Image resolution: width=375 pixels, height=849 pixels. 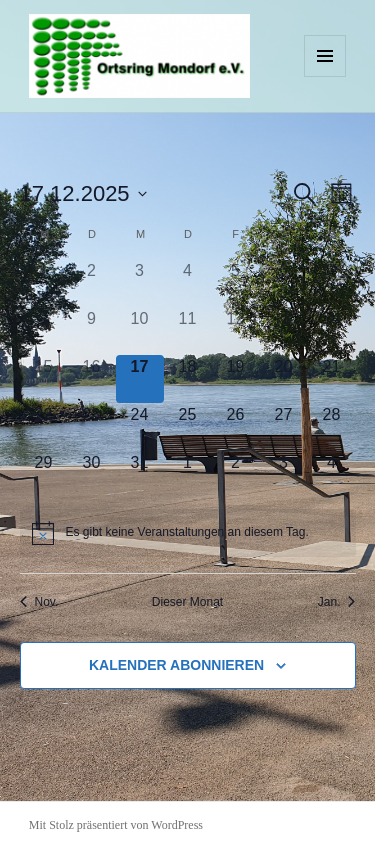 What do you see at coordinates (44, 427) in the screenshot?
I see `[Dezember 22, 0 Veranstaltungen]` at bounding box center [44, 427].